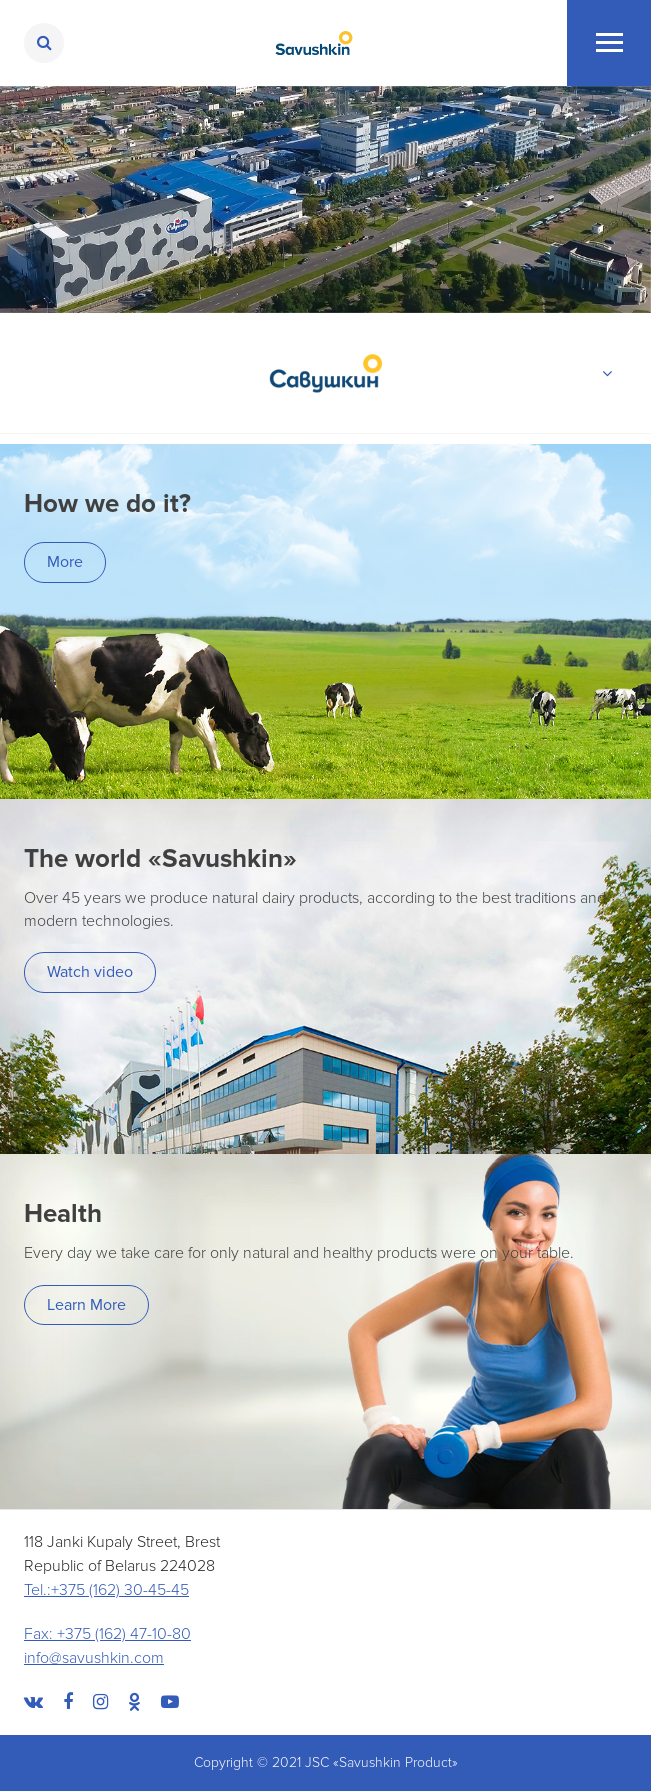 The image size is (651, 1791). What do you see at coordinates (86, 1305) in the screenshot?
I see `Learn More` at bounding box center [86, 1305].